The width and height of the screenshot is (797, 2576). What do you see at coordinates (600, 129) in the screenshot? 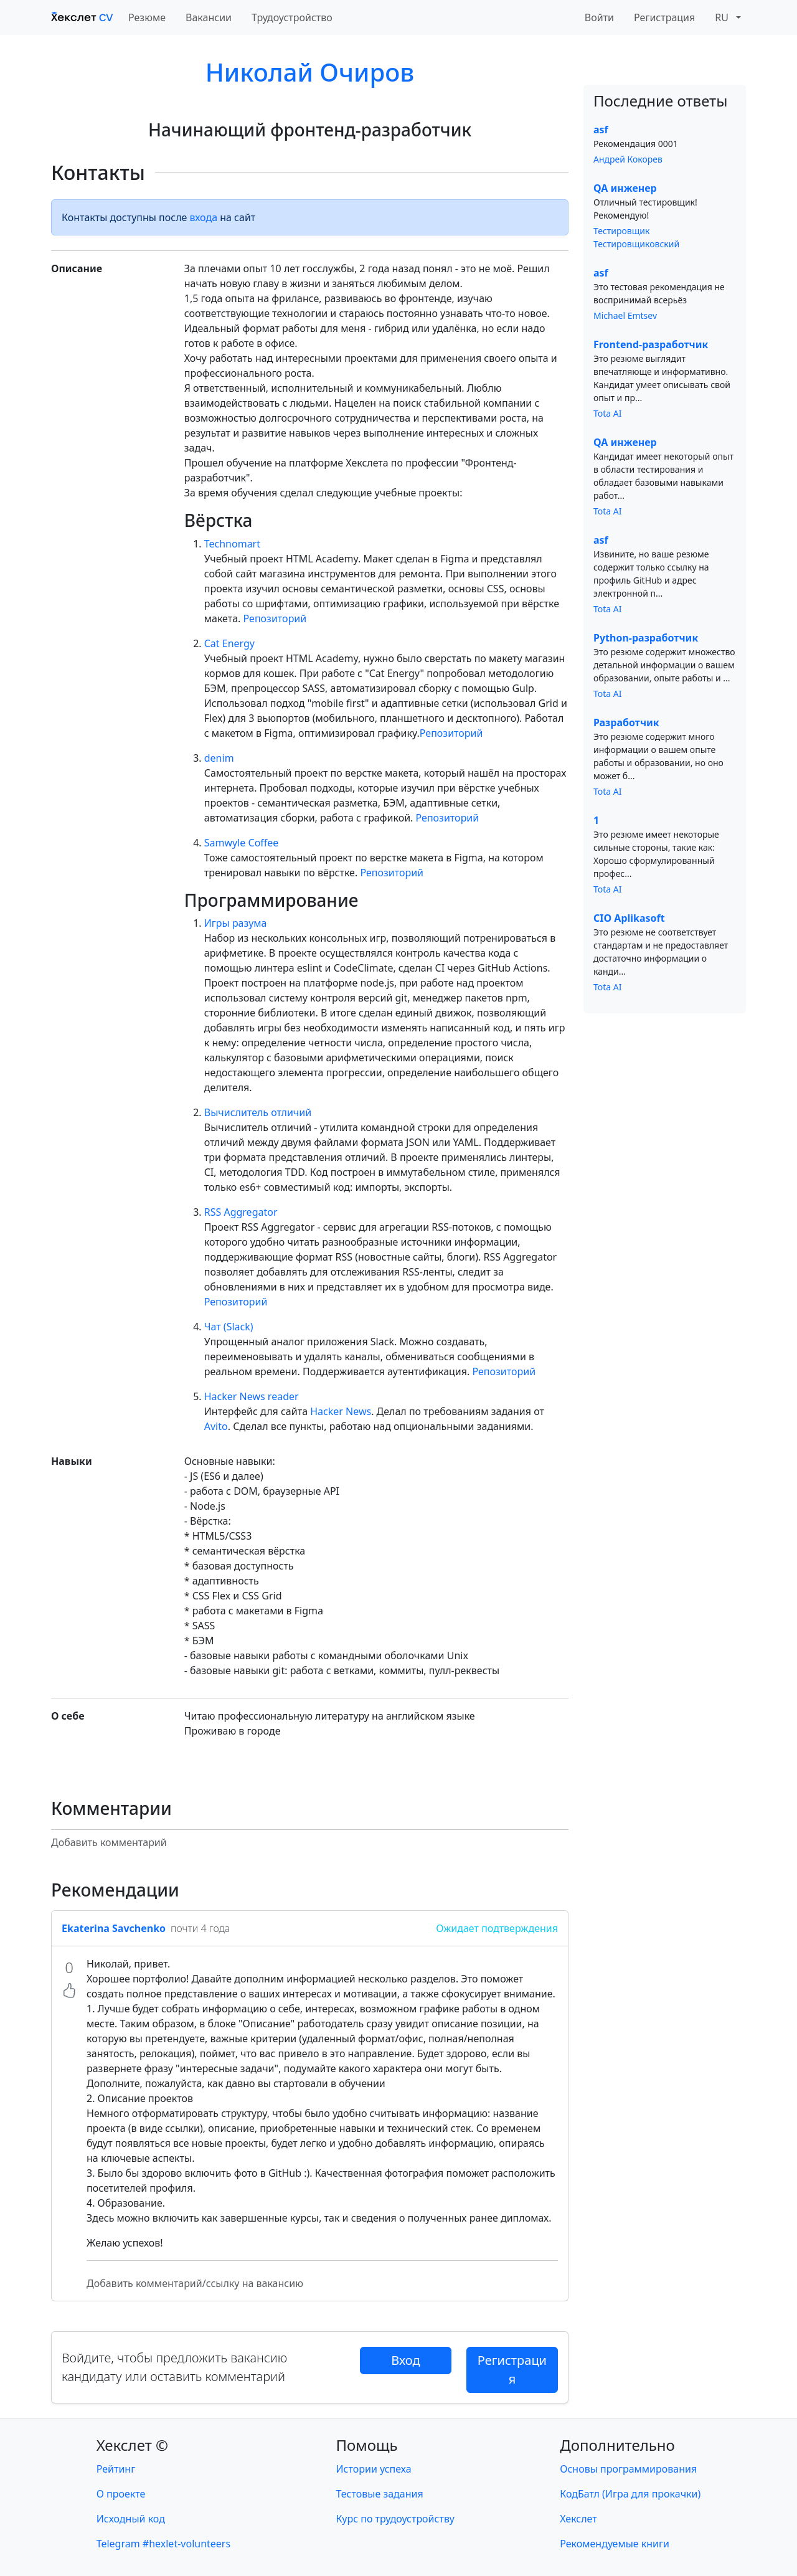
I see `asf` at bounding box center [600, 129].